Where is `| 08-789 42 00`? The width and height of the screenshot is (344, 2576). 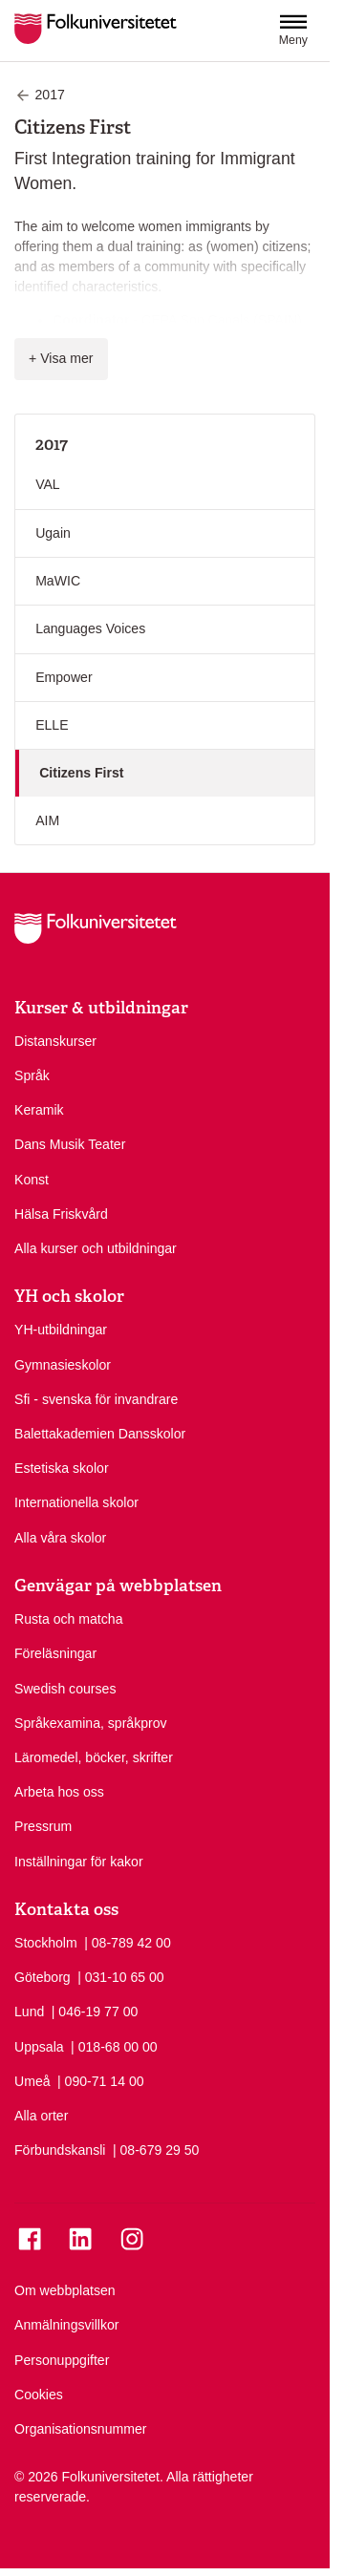 | 08-789 42 00 is located at coordinates (127, 1941).